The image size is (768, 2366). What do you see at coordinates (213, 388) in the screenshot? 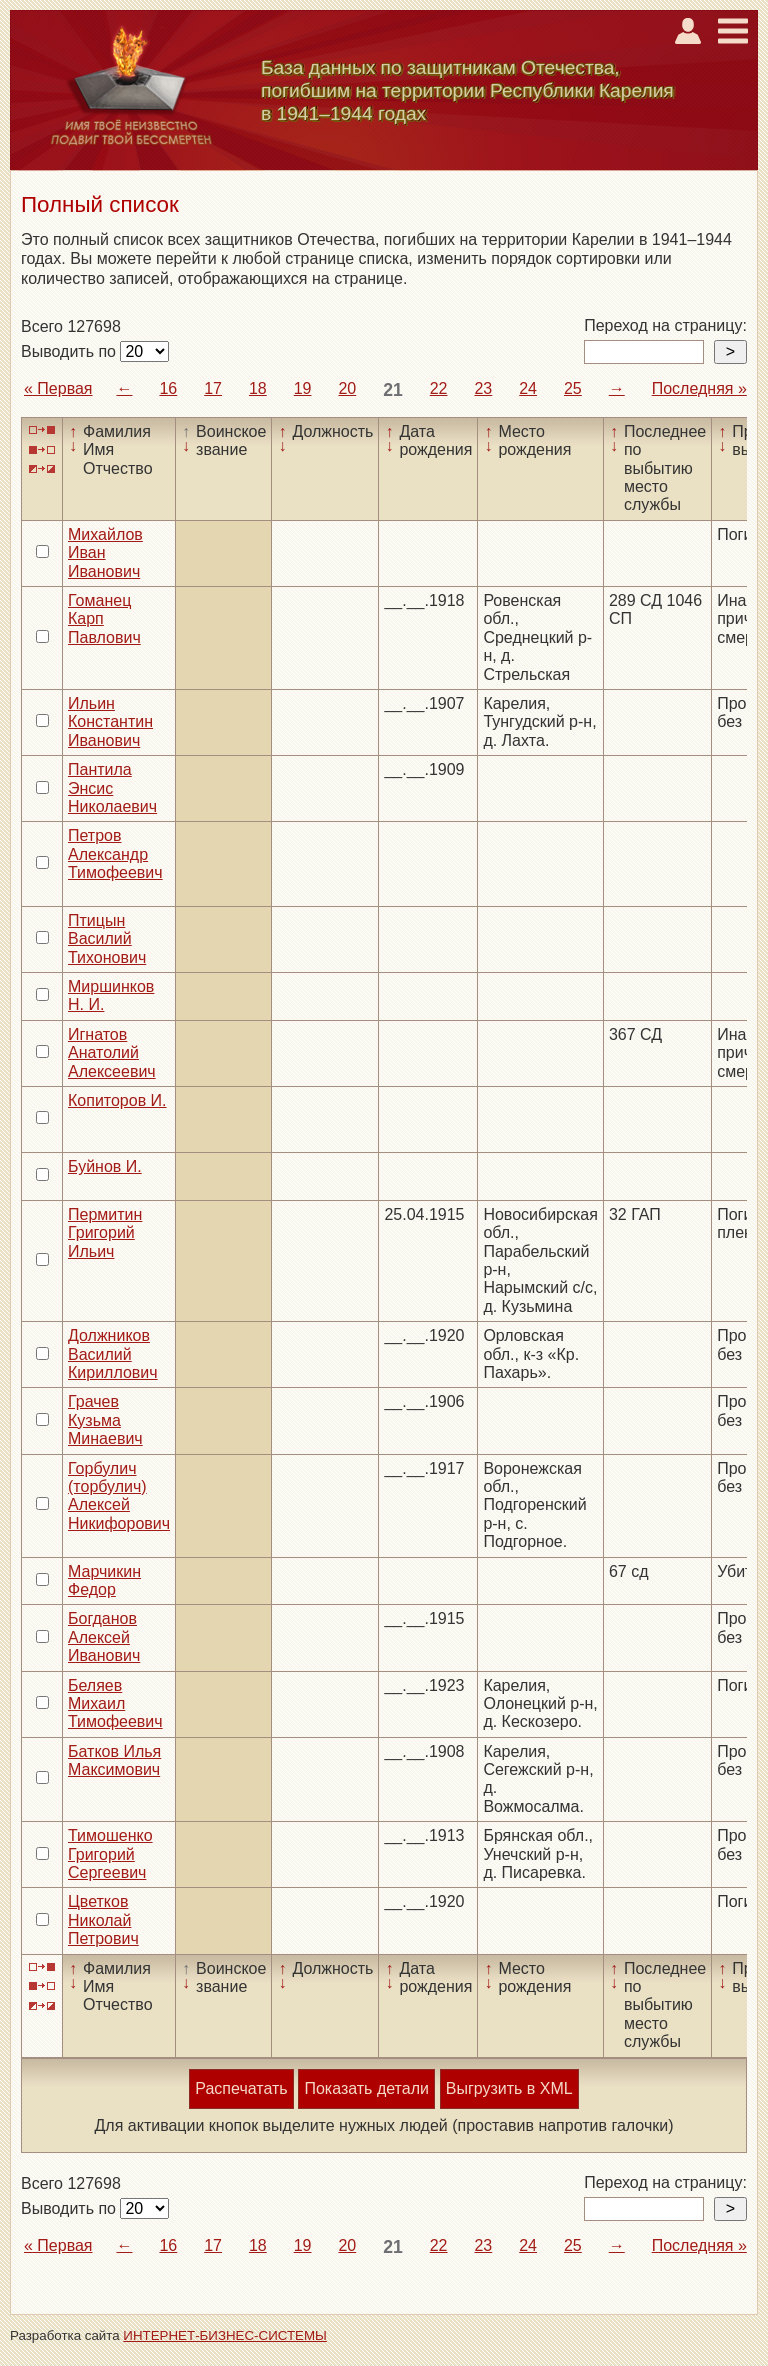
I see `17` at bounding box center [213, 388].